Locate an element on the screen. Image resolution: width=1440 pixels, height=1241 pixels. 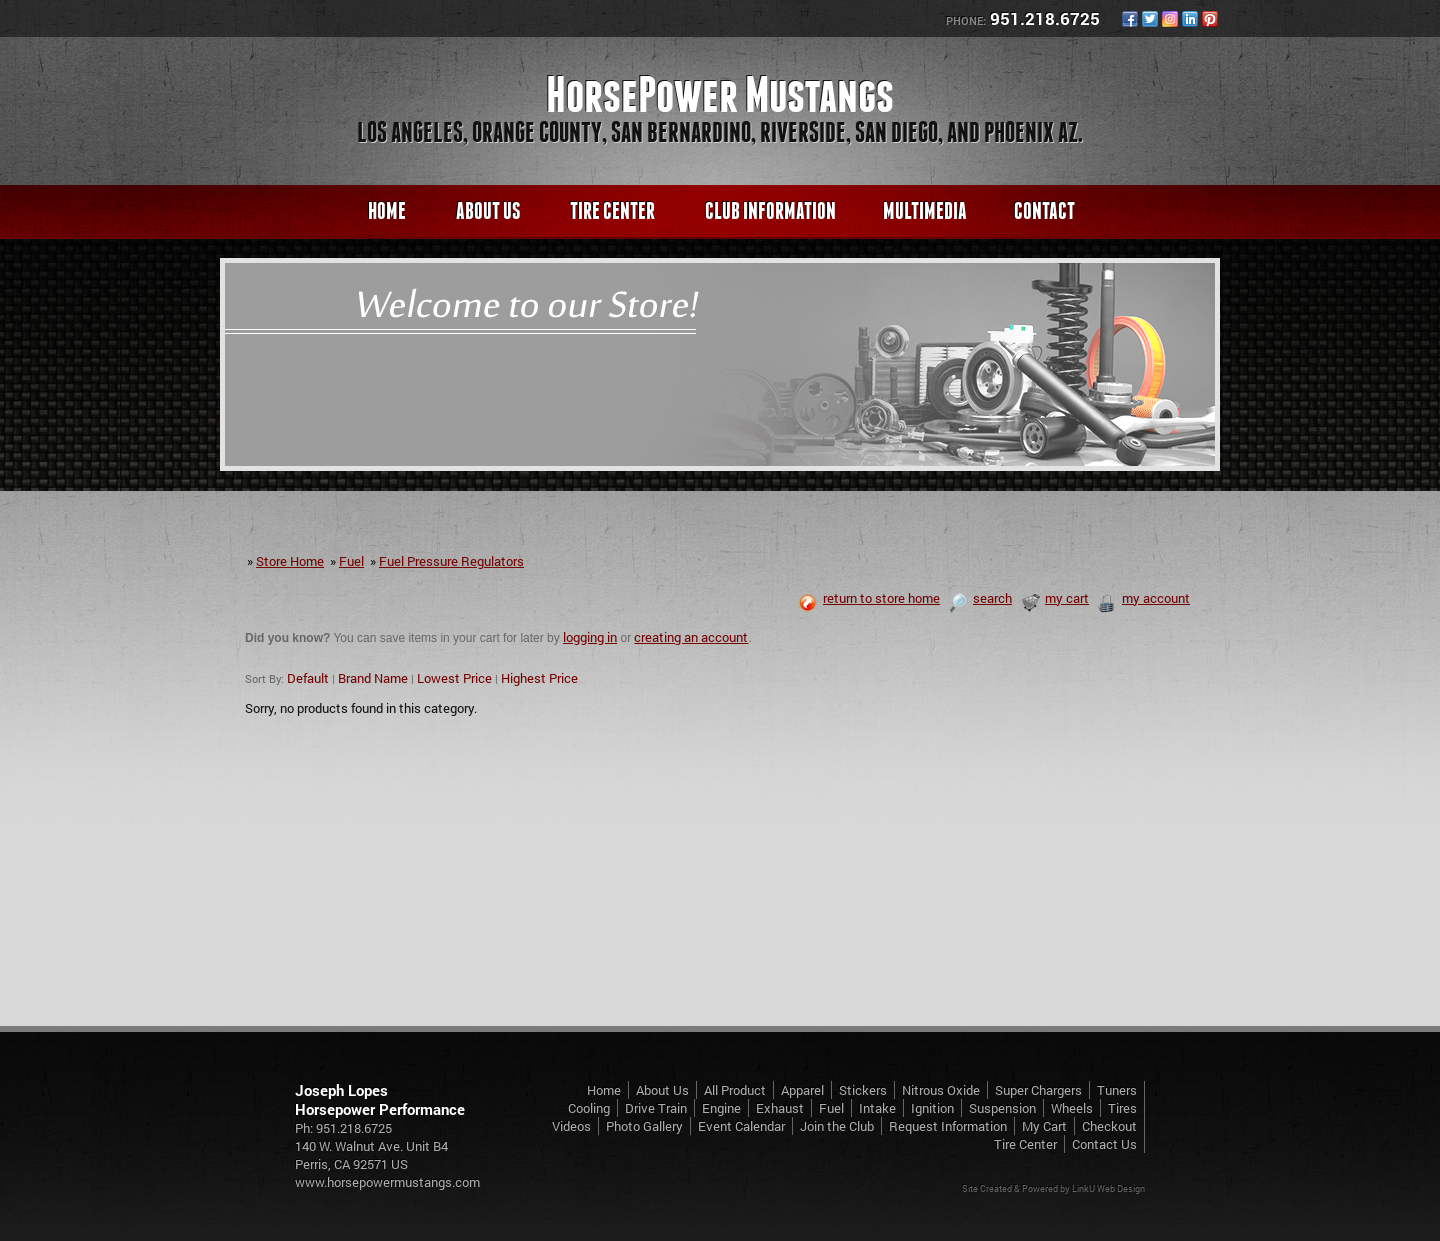
Highest Price is located at coordinates (539, 678).